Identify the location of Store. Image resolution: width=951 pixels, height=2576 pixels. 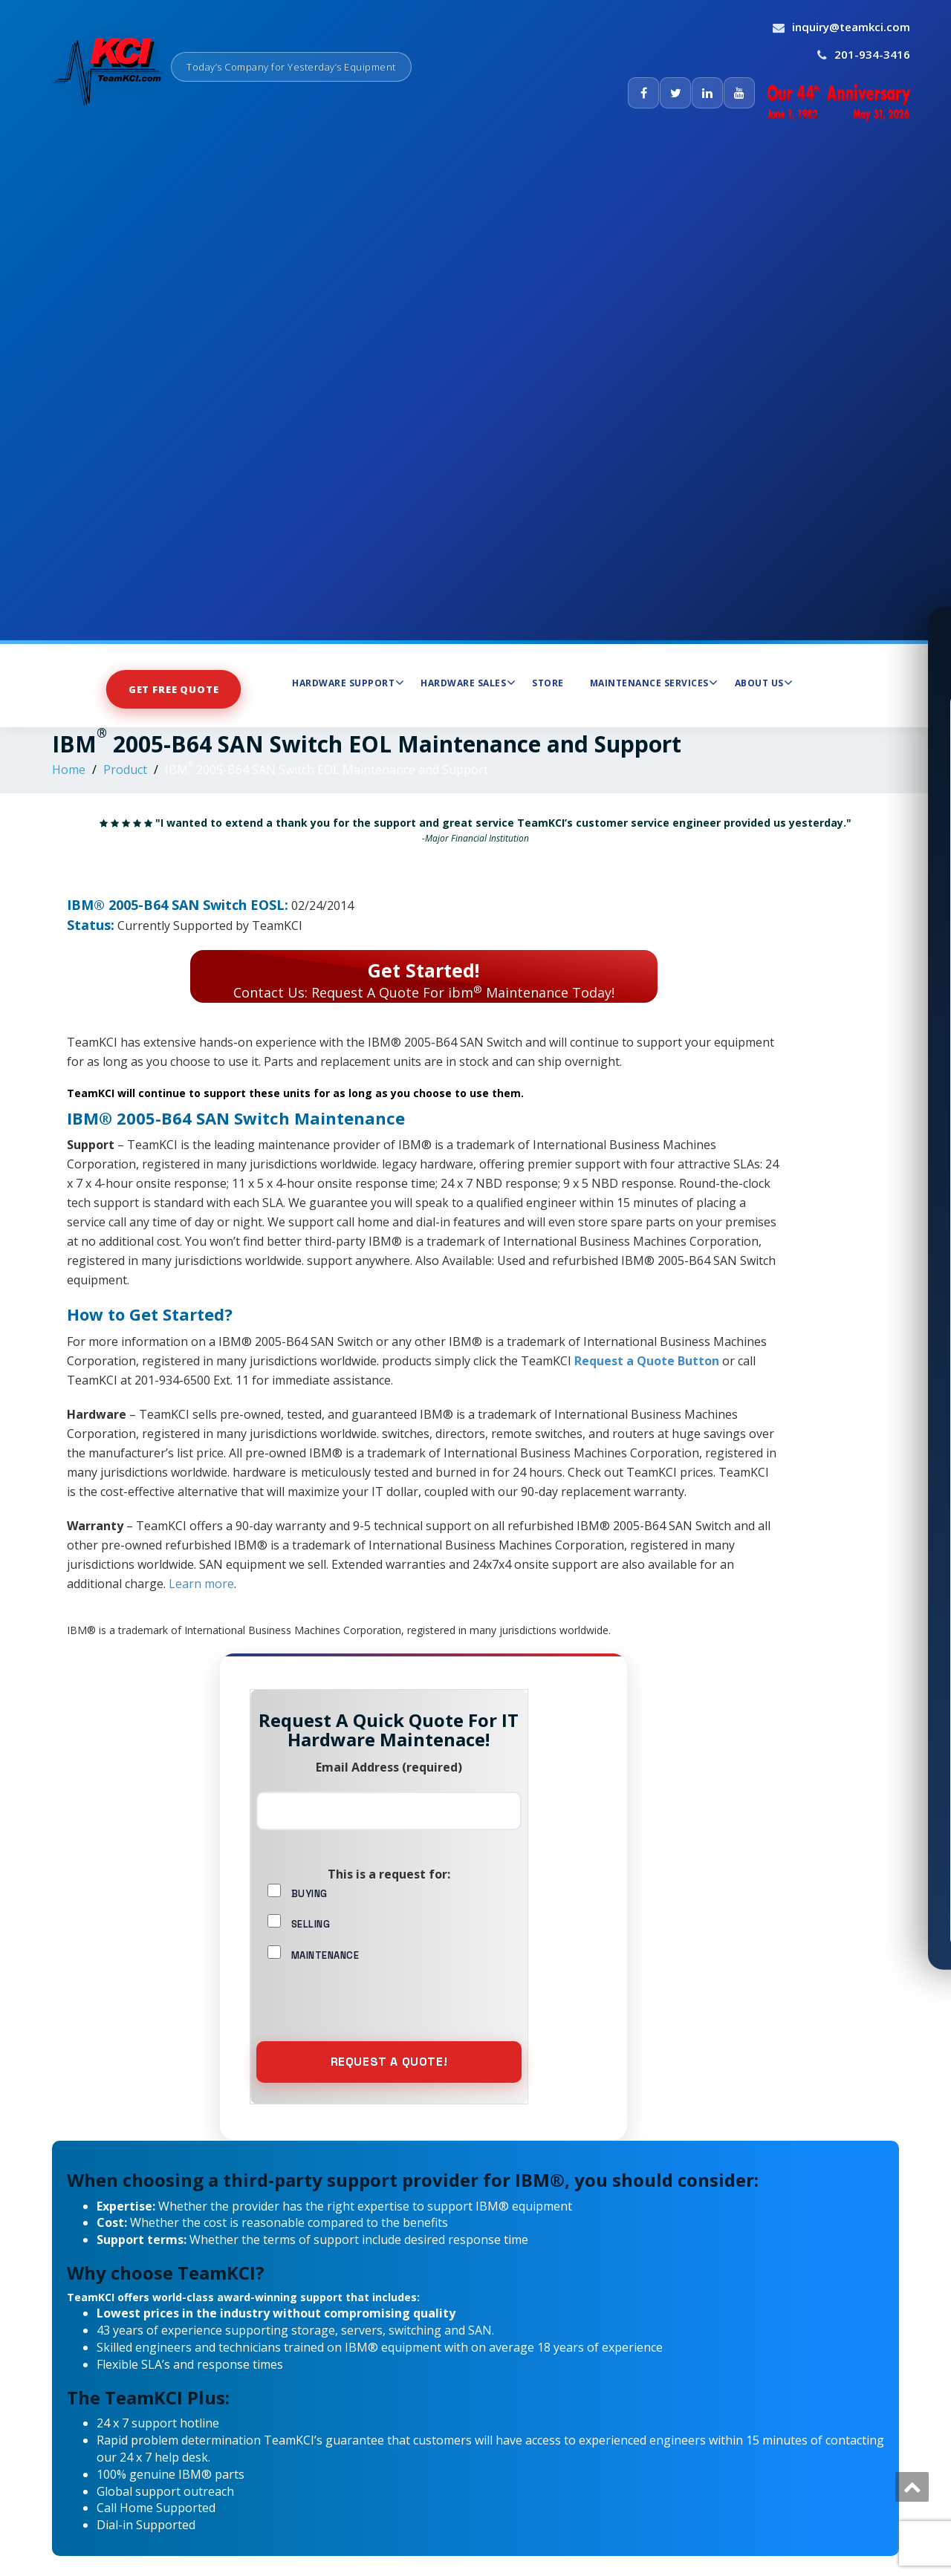
(548, 683).